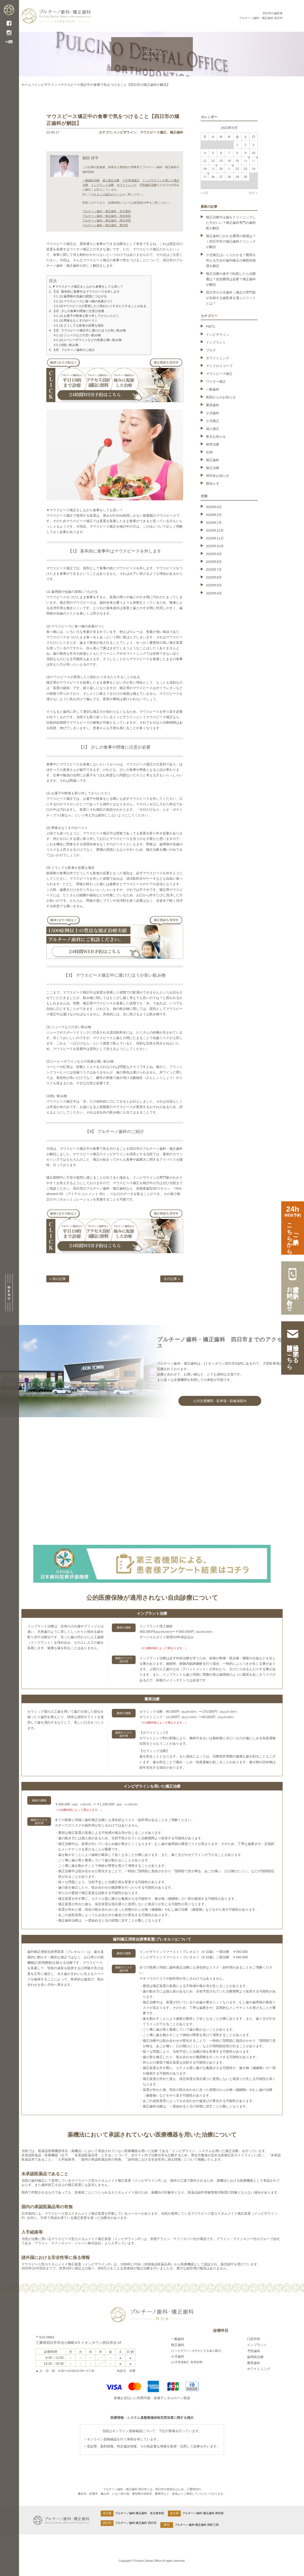 The height and width of the screenshot is (2576, 304). I want to click on 2026年4月, so click(214, 507).